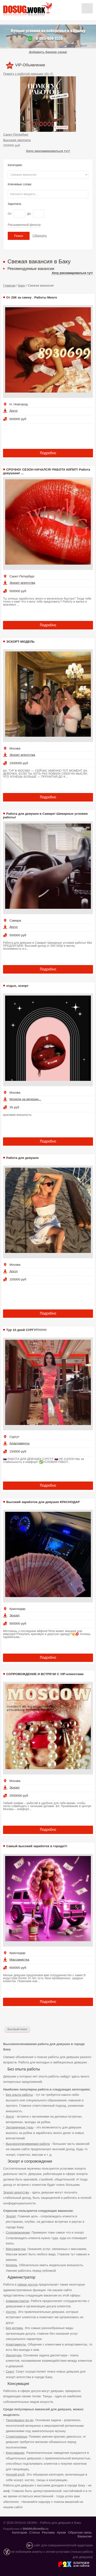 The image size is (96, 2576). What do you see at coordinates (36, 1846) in the screenshot?
I see `Самый высокий заработок в городе!!!` at bounding box center [36, 1846].